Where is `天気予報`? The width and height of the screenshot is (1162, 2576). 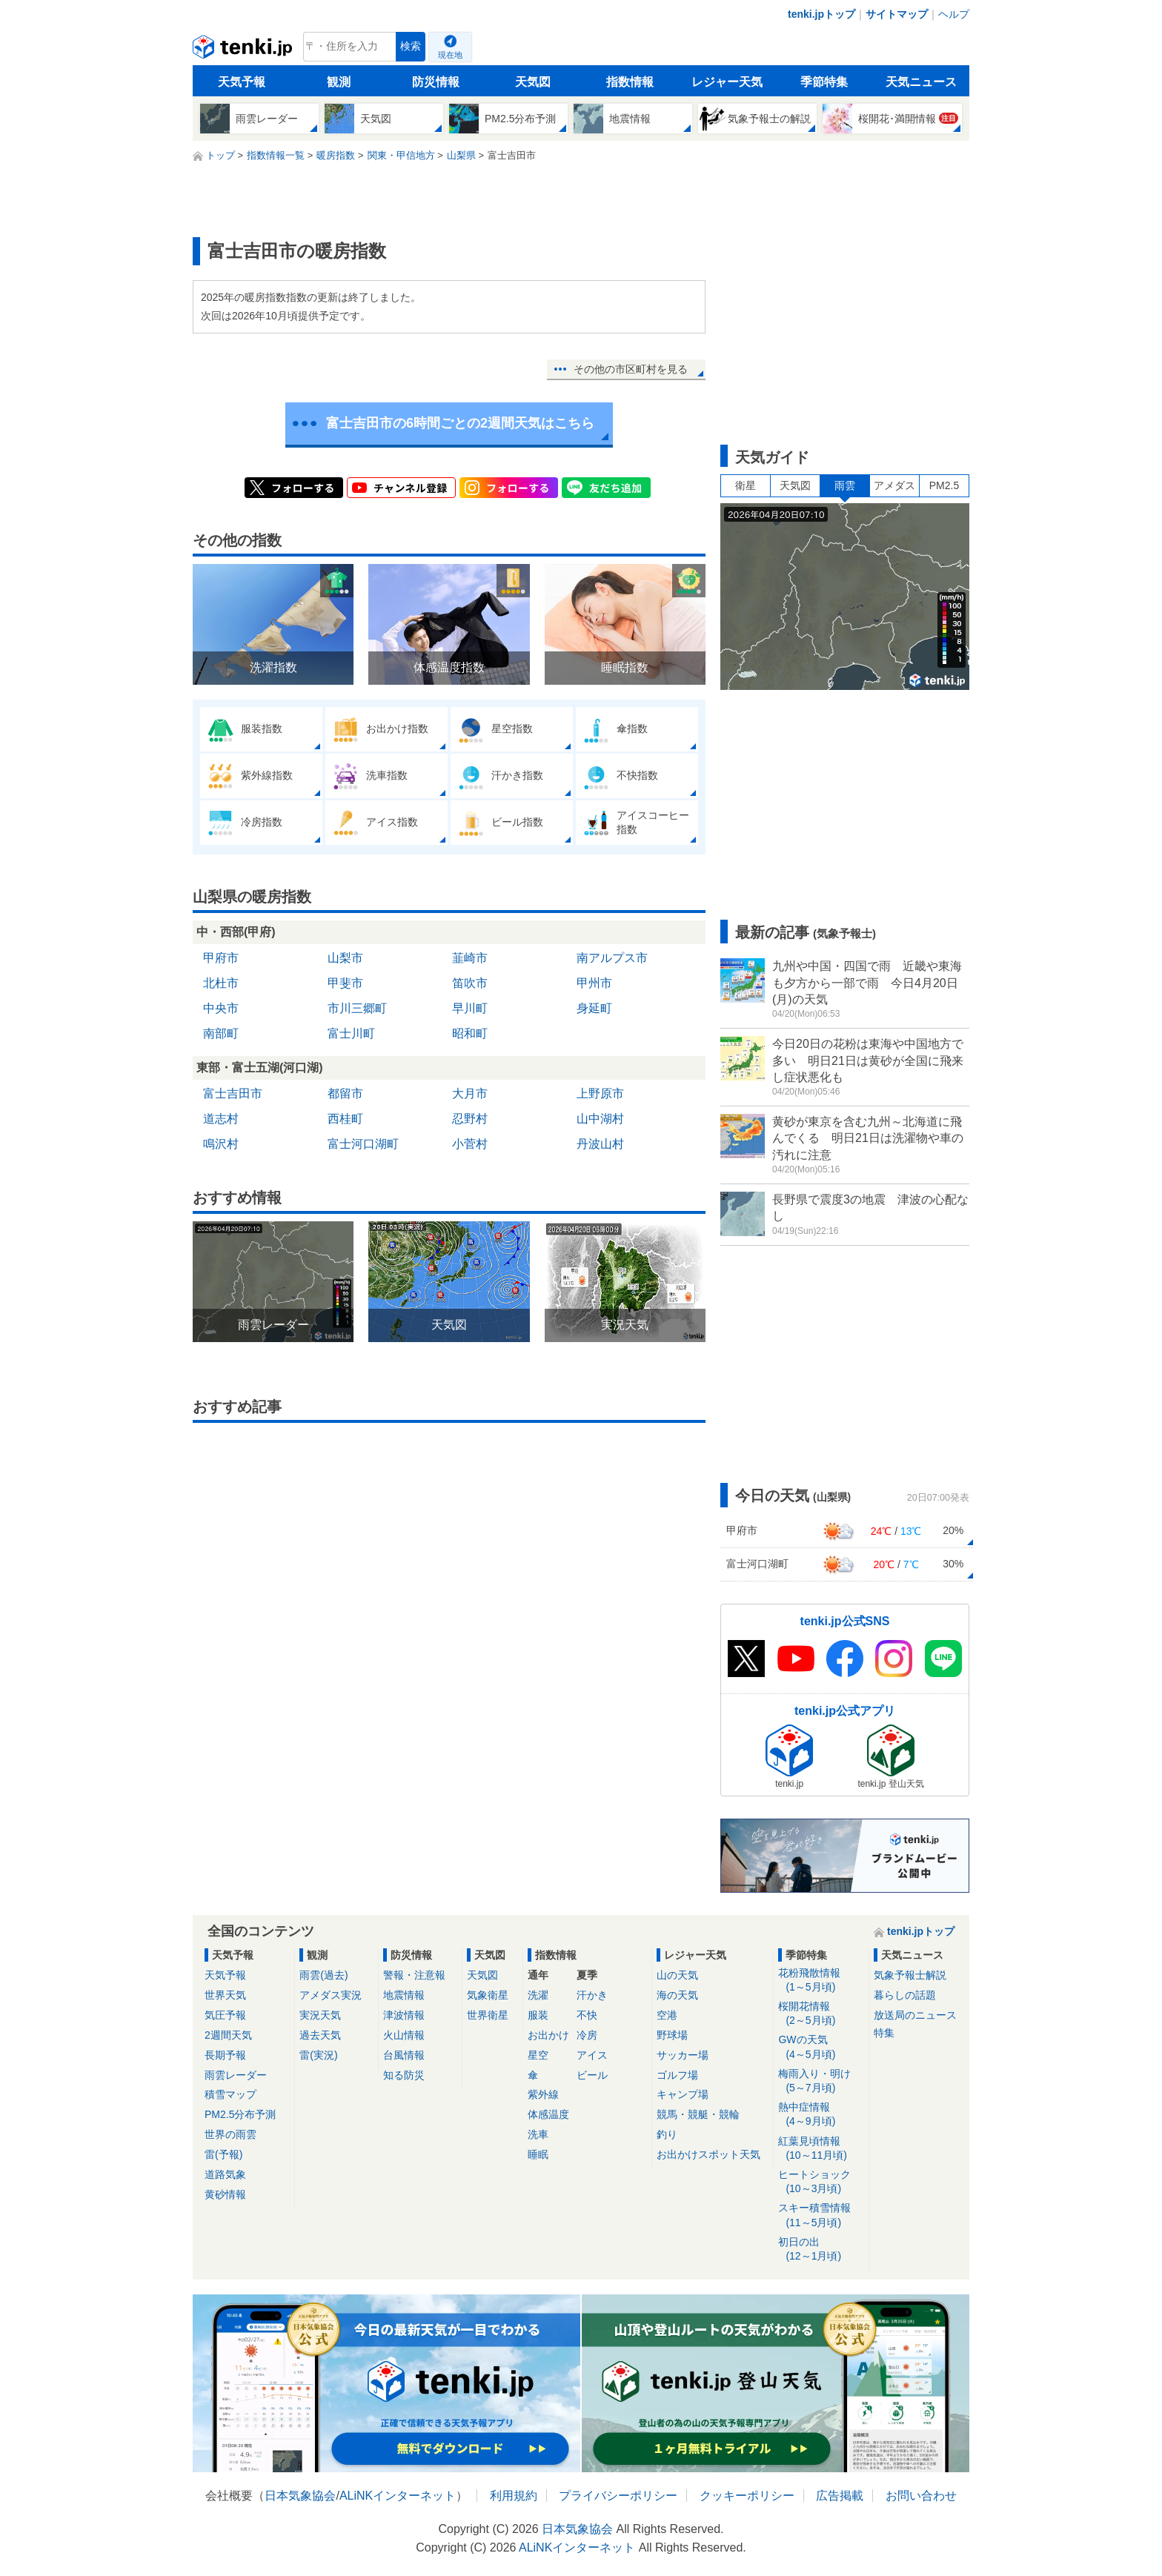
天気予報 is located at coordinates (241, 82).